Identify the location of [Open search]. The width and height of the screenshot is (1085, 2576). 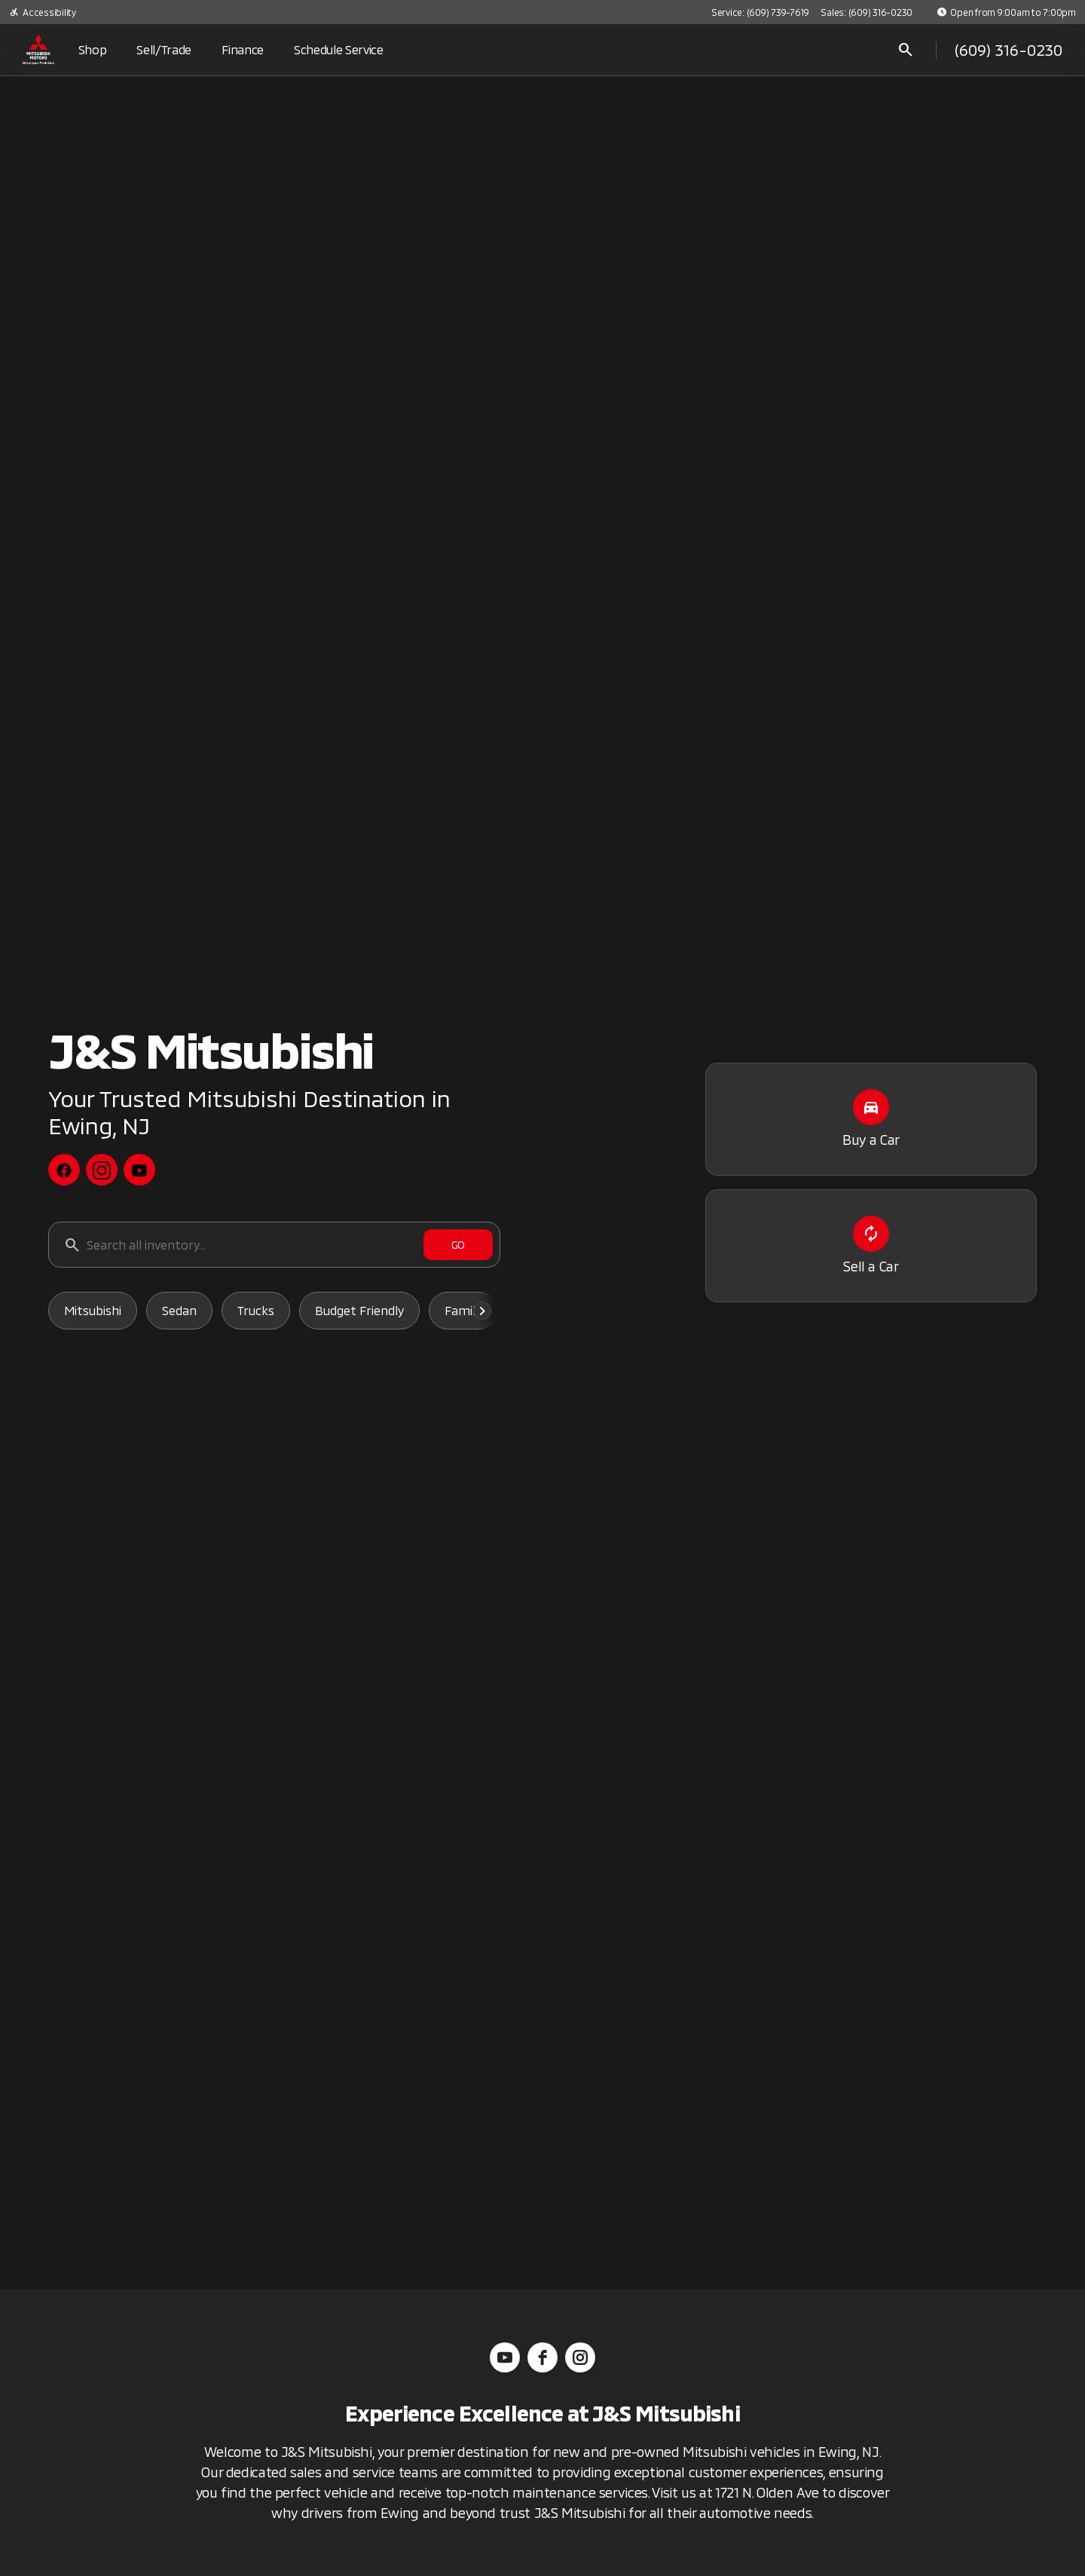
(906, 50).